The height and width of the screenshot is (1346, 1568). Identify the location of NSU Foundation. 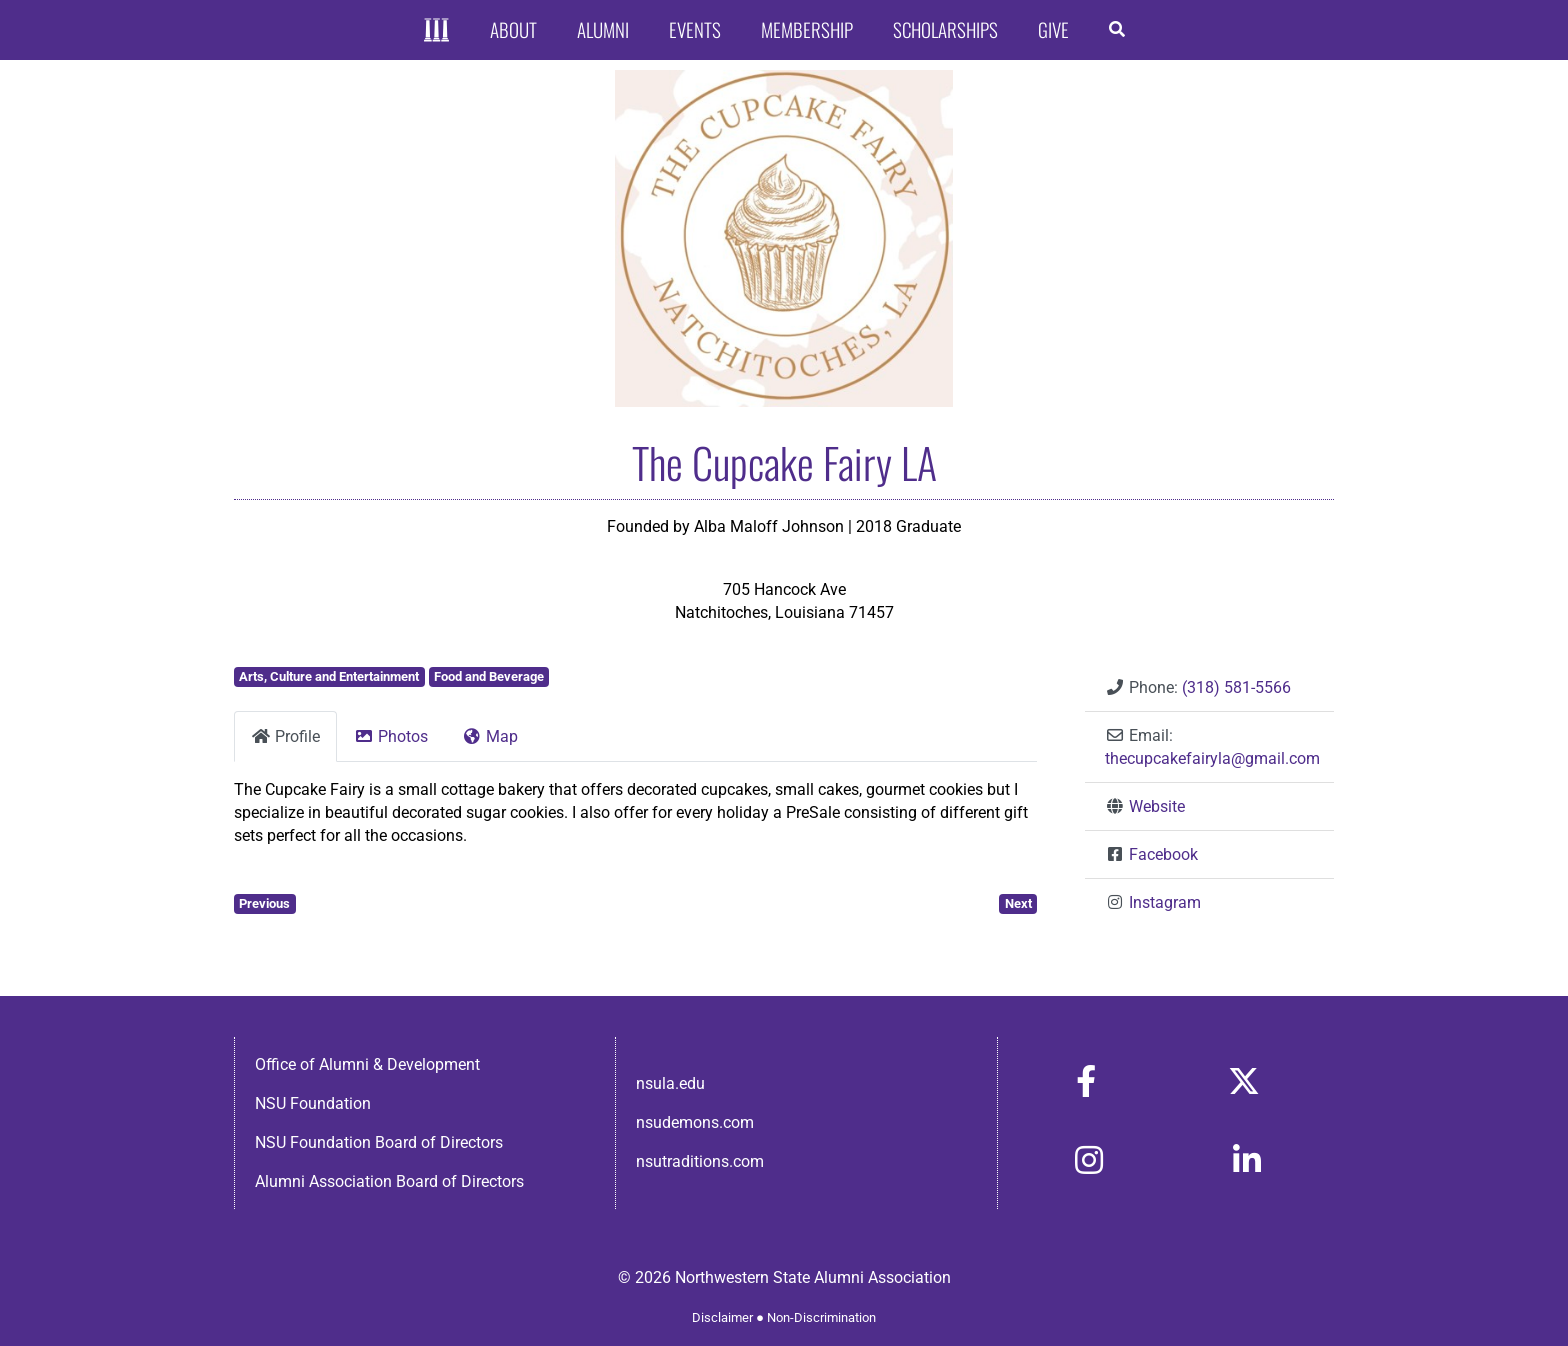
(313, 1103).